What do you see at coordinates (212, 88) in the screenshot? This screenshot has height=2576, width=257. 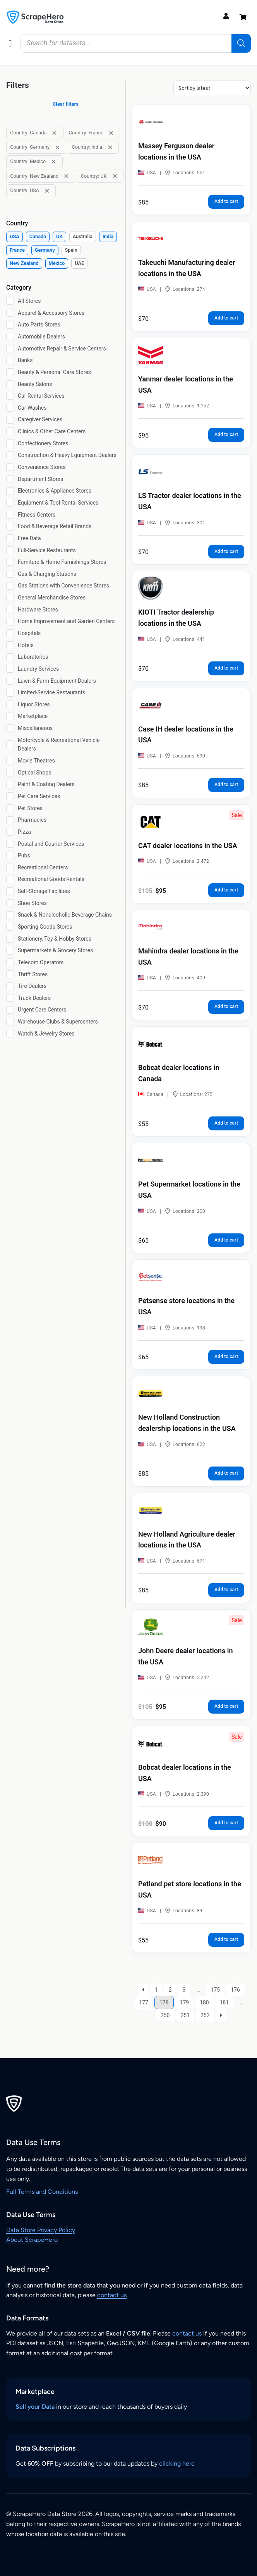 I see `[Shop order]` at bounding box center [212, 88].